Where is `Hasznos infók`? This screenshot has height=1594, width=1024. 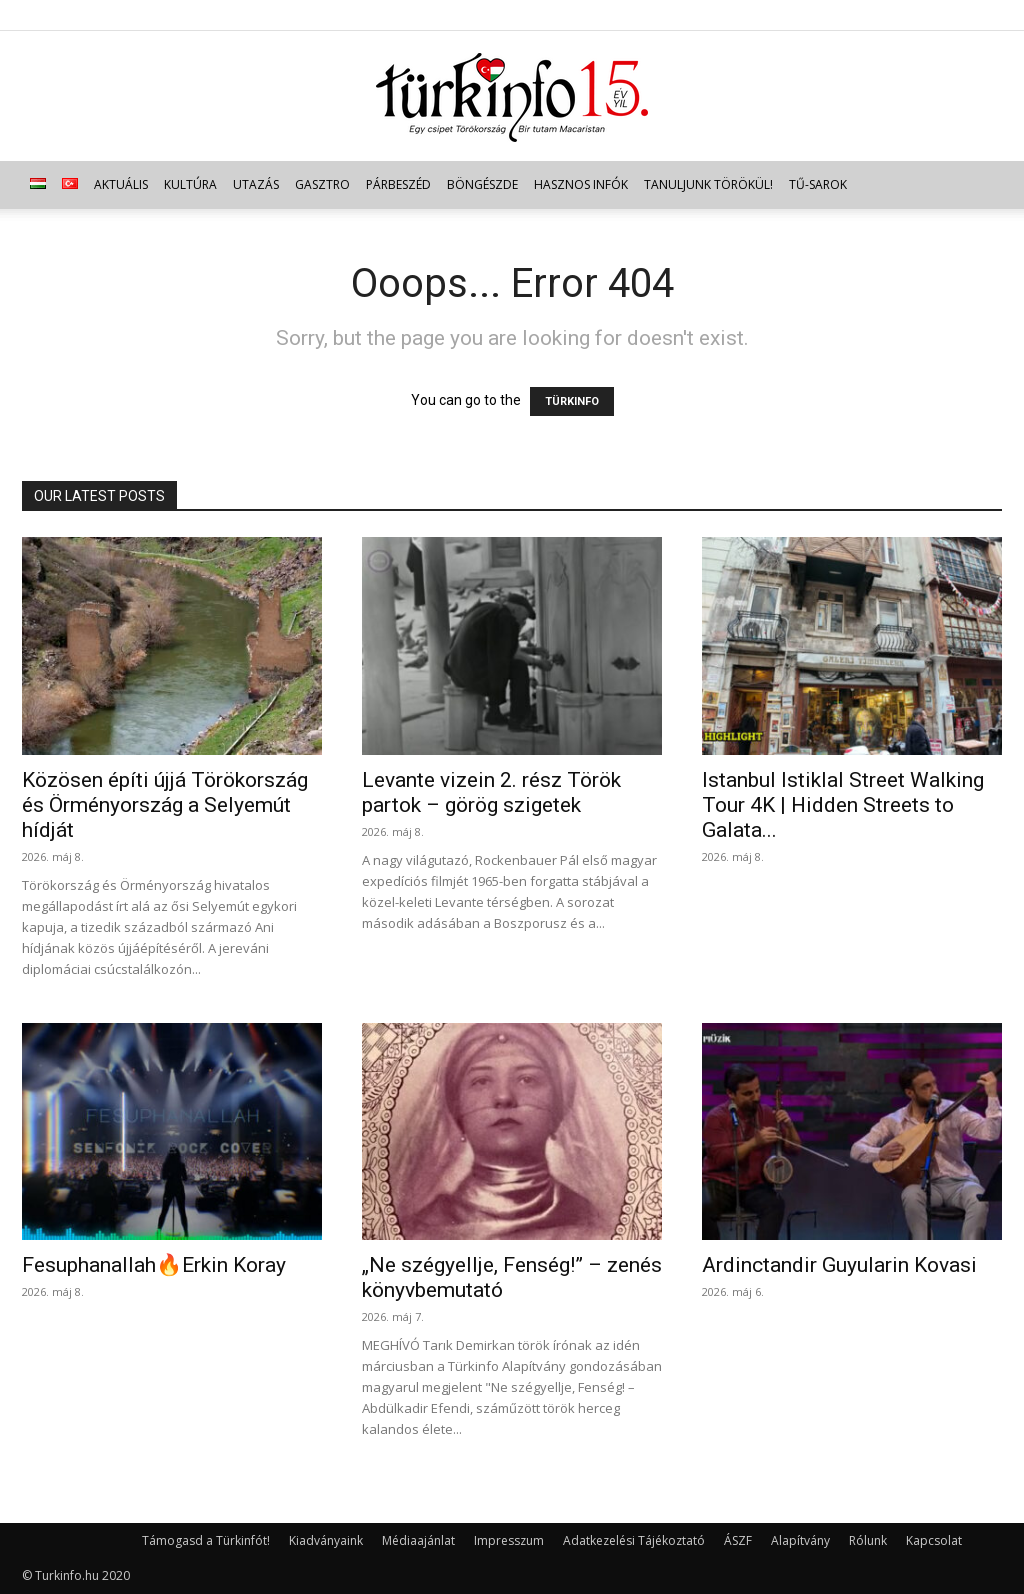
Hasznos infók is located at coordinates (581, 184).